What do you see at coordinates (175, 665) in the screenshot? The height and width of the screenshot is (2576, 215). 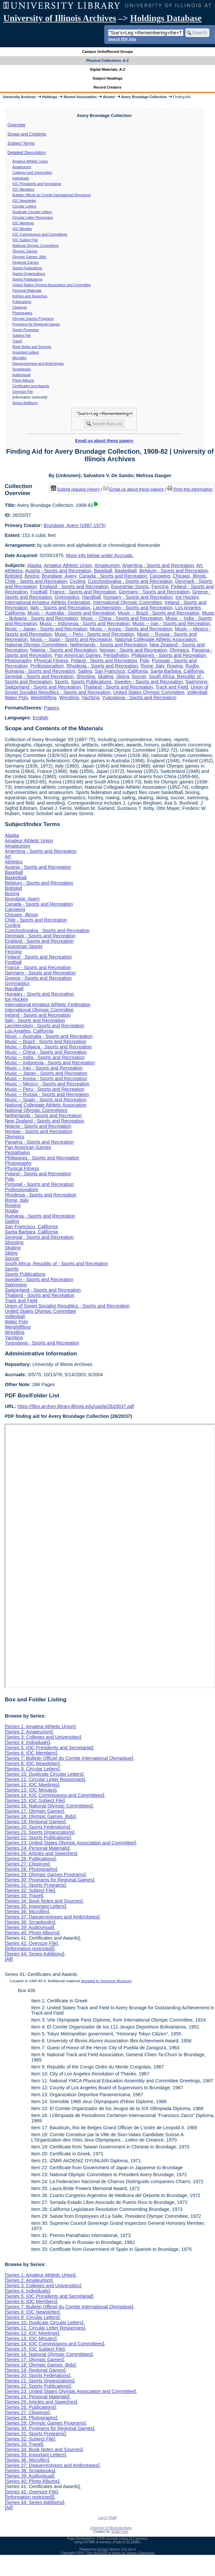 I see `Rowing` at bounding box center [175, 665].